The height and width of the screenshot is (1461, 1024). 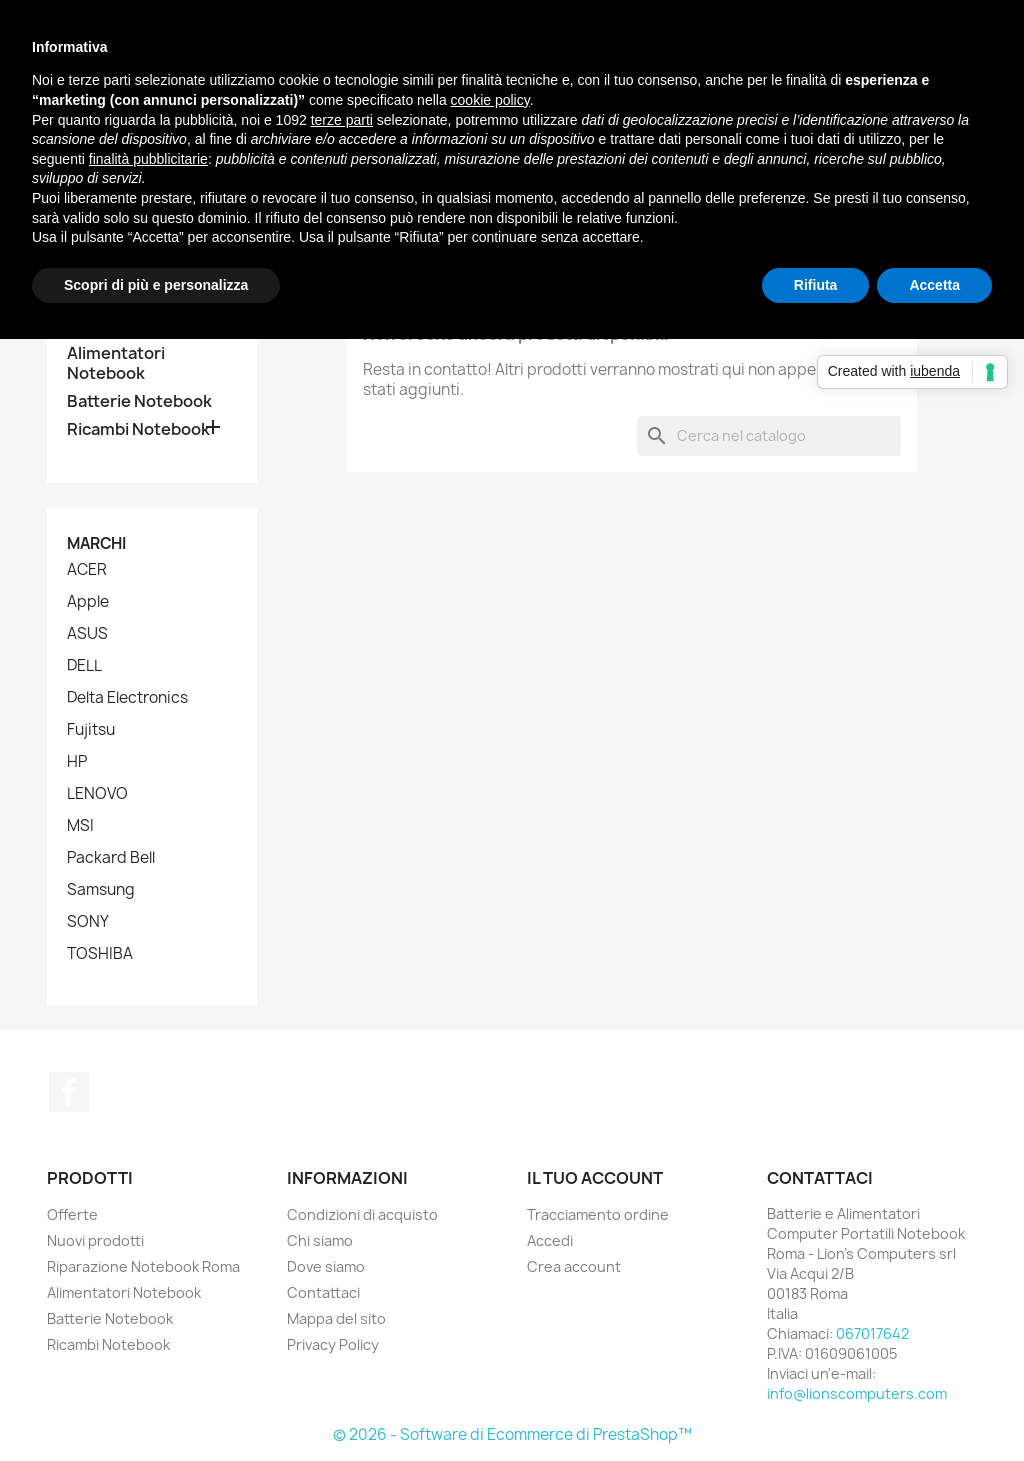 I want to click on Chi siamo, so click(x=320, y=1240).